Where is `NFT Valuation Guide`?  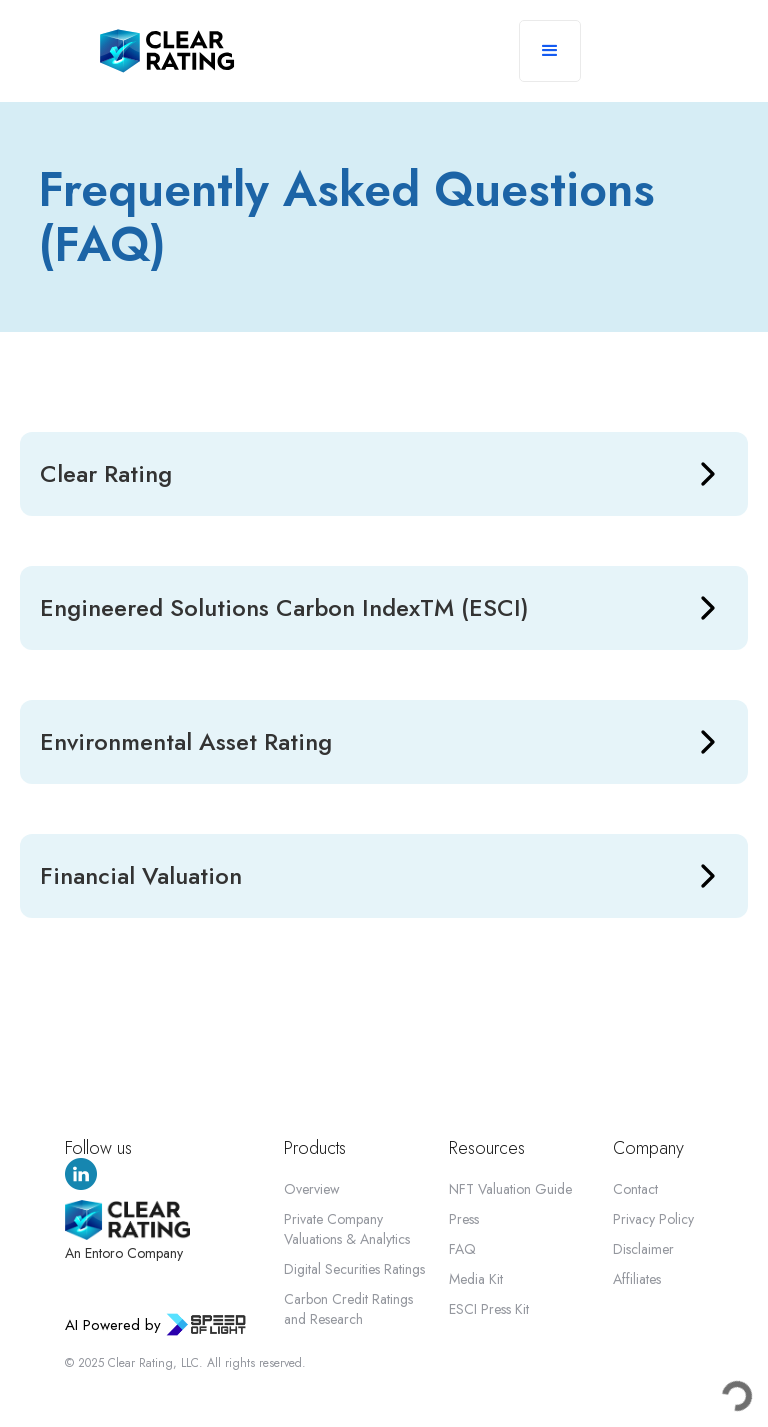 NFT Valuation Guide is located at coordinates (510, 1189).